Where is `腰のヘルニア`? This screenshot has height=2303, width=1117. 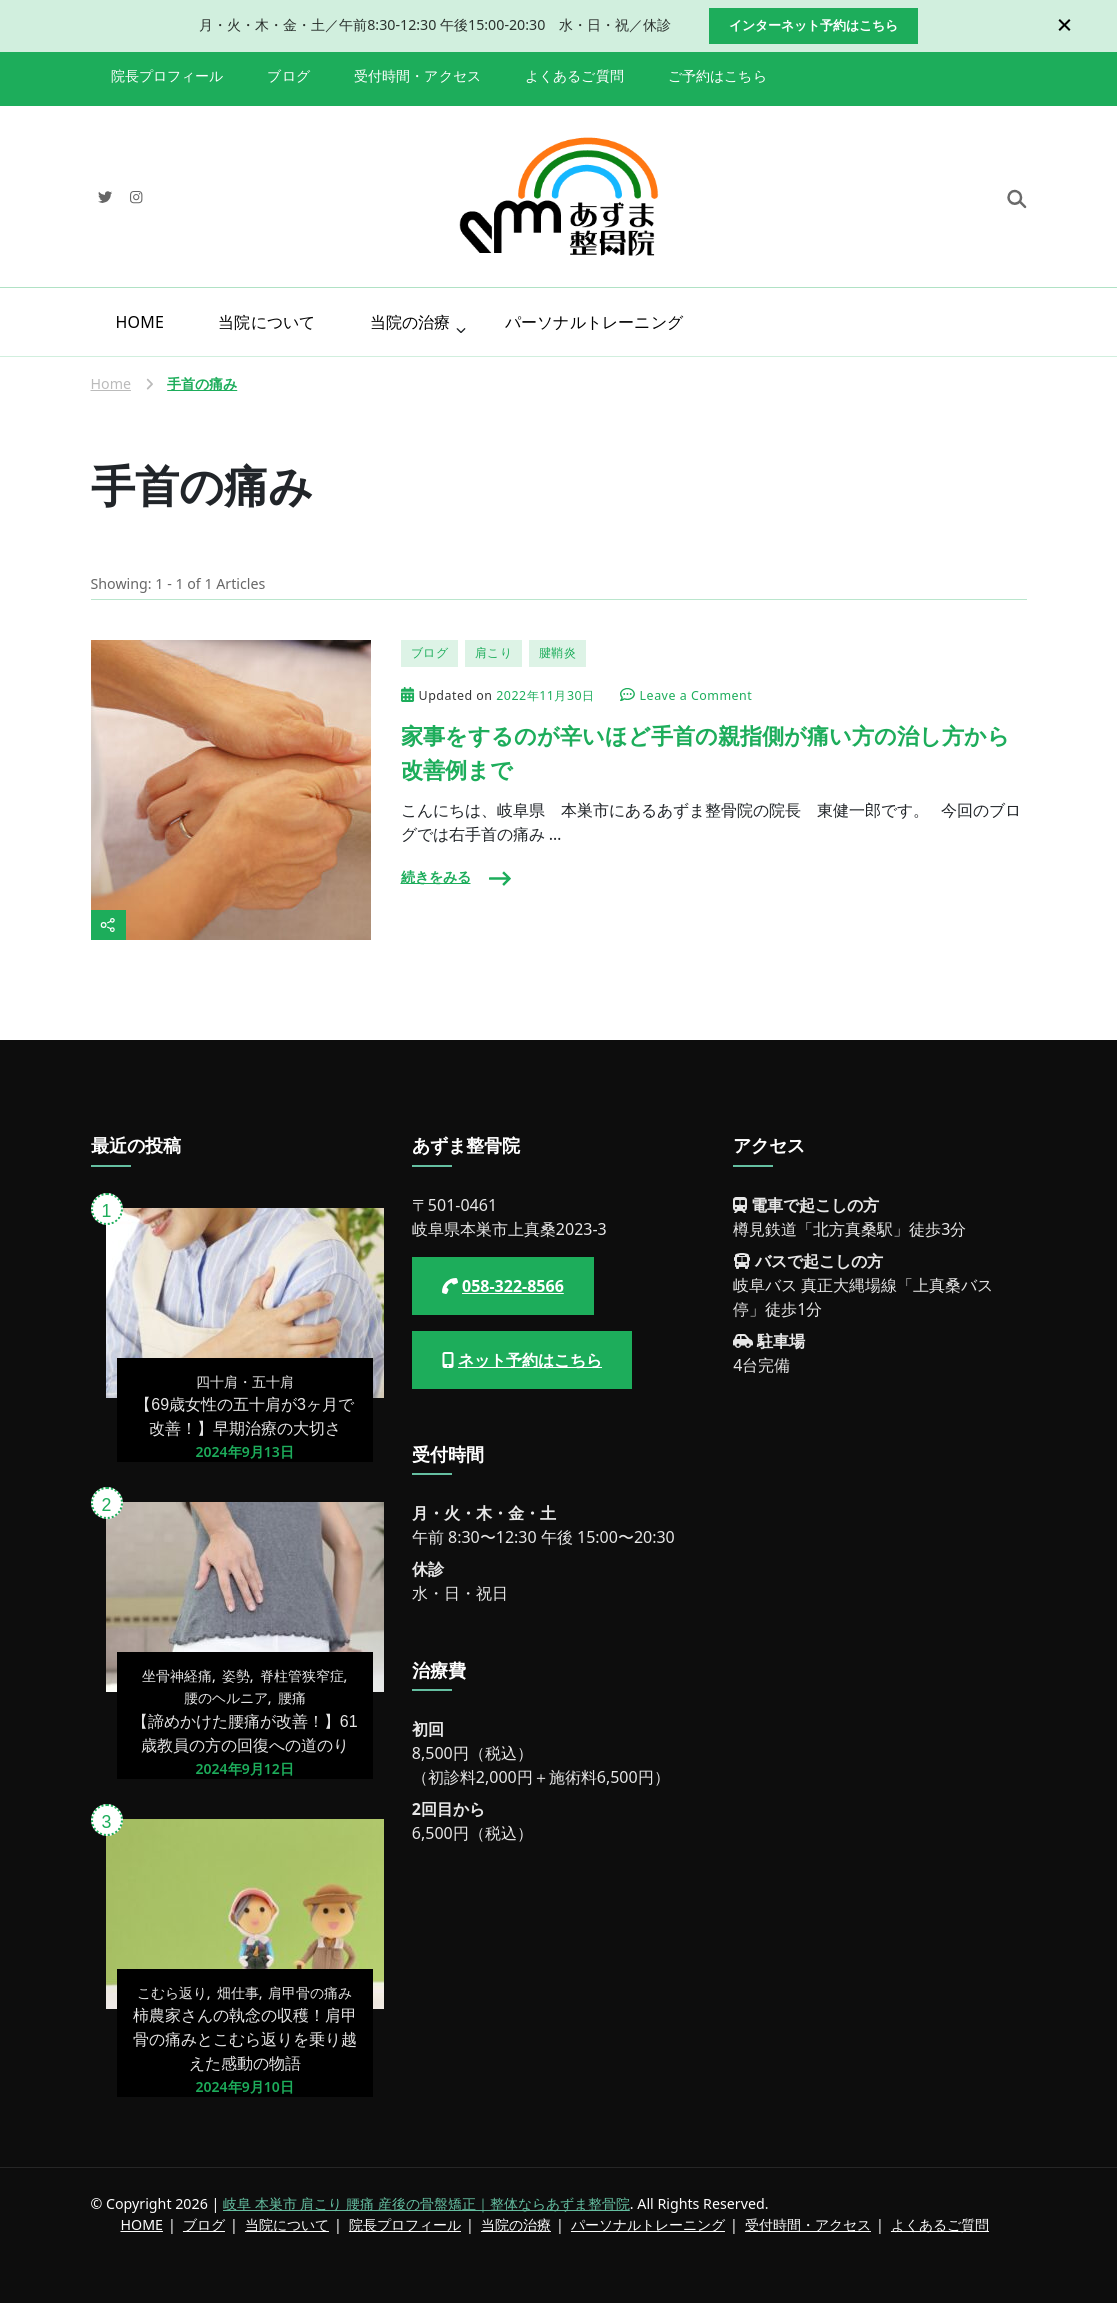 腰のヘルニア is located at coordinates (226, 1697).